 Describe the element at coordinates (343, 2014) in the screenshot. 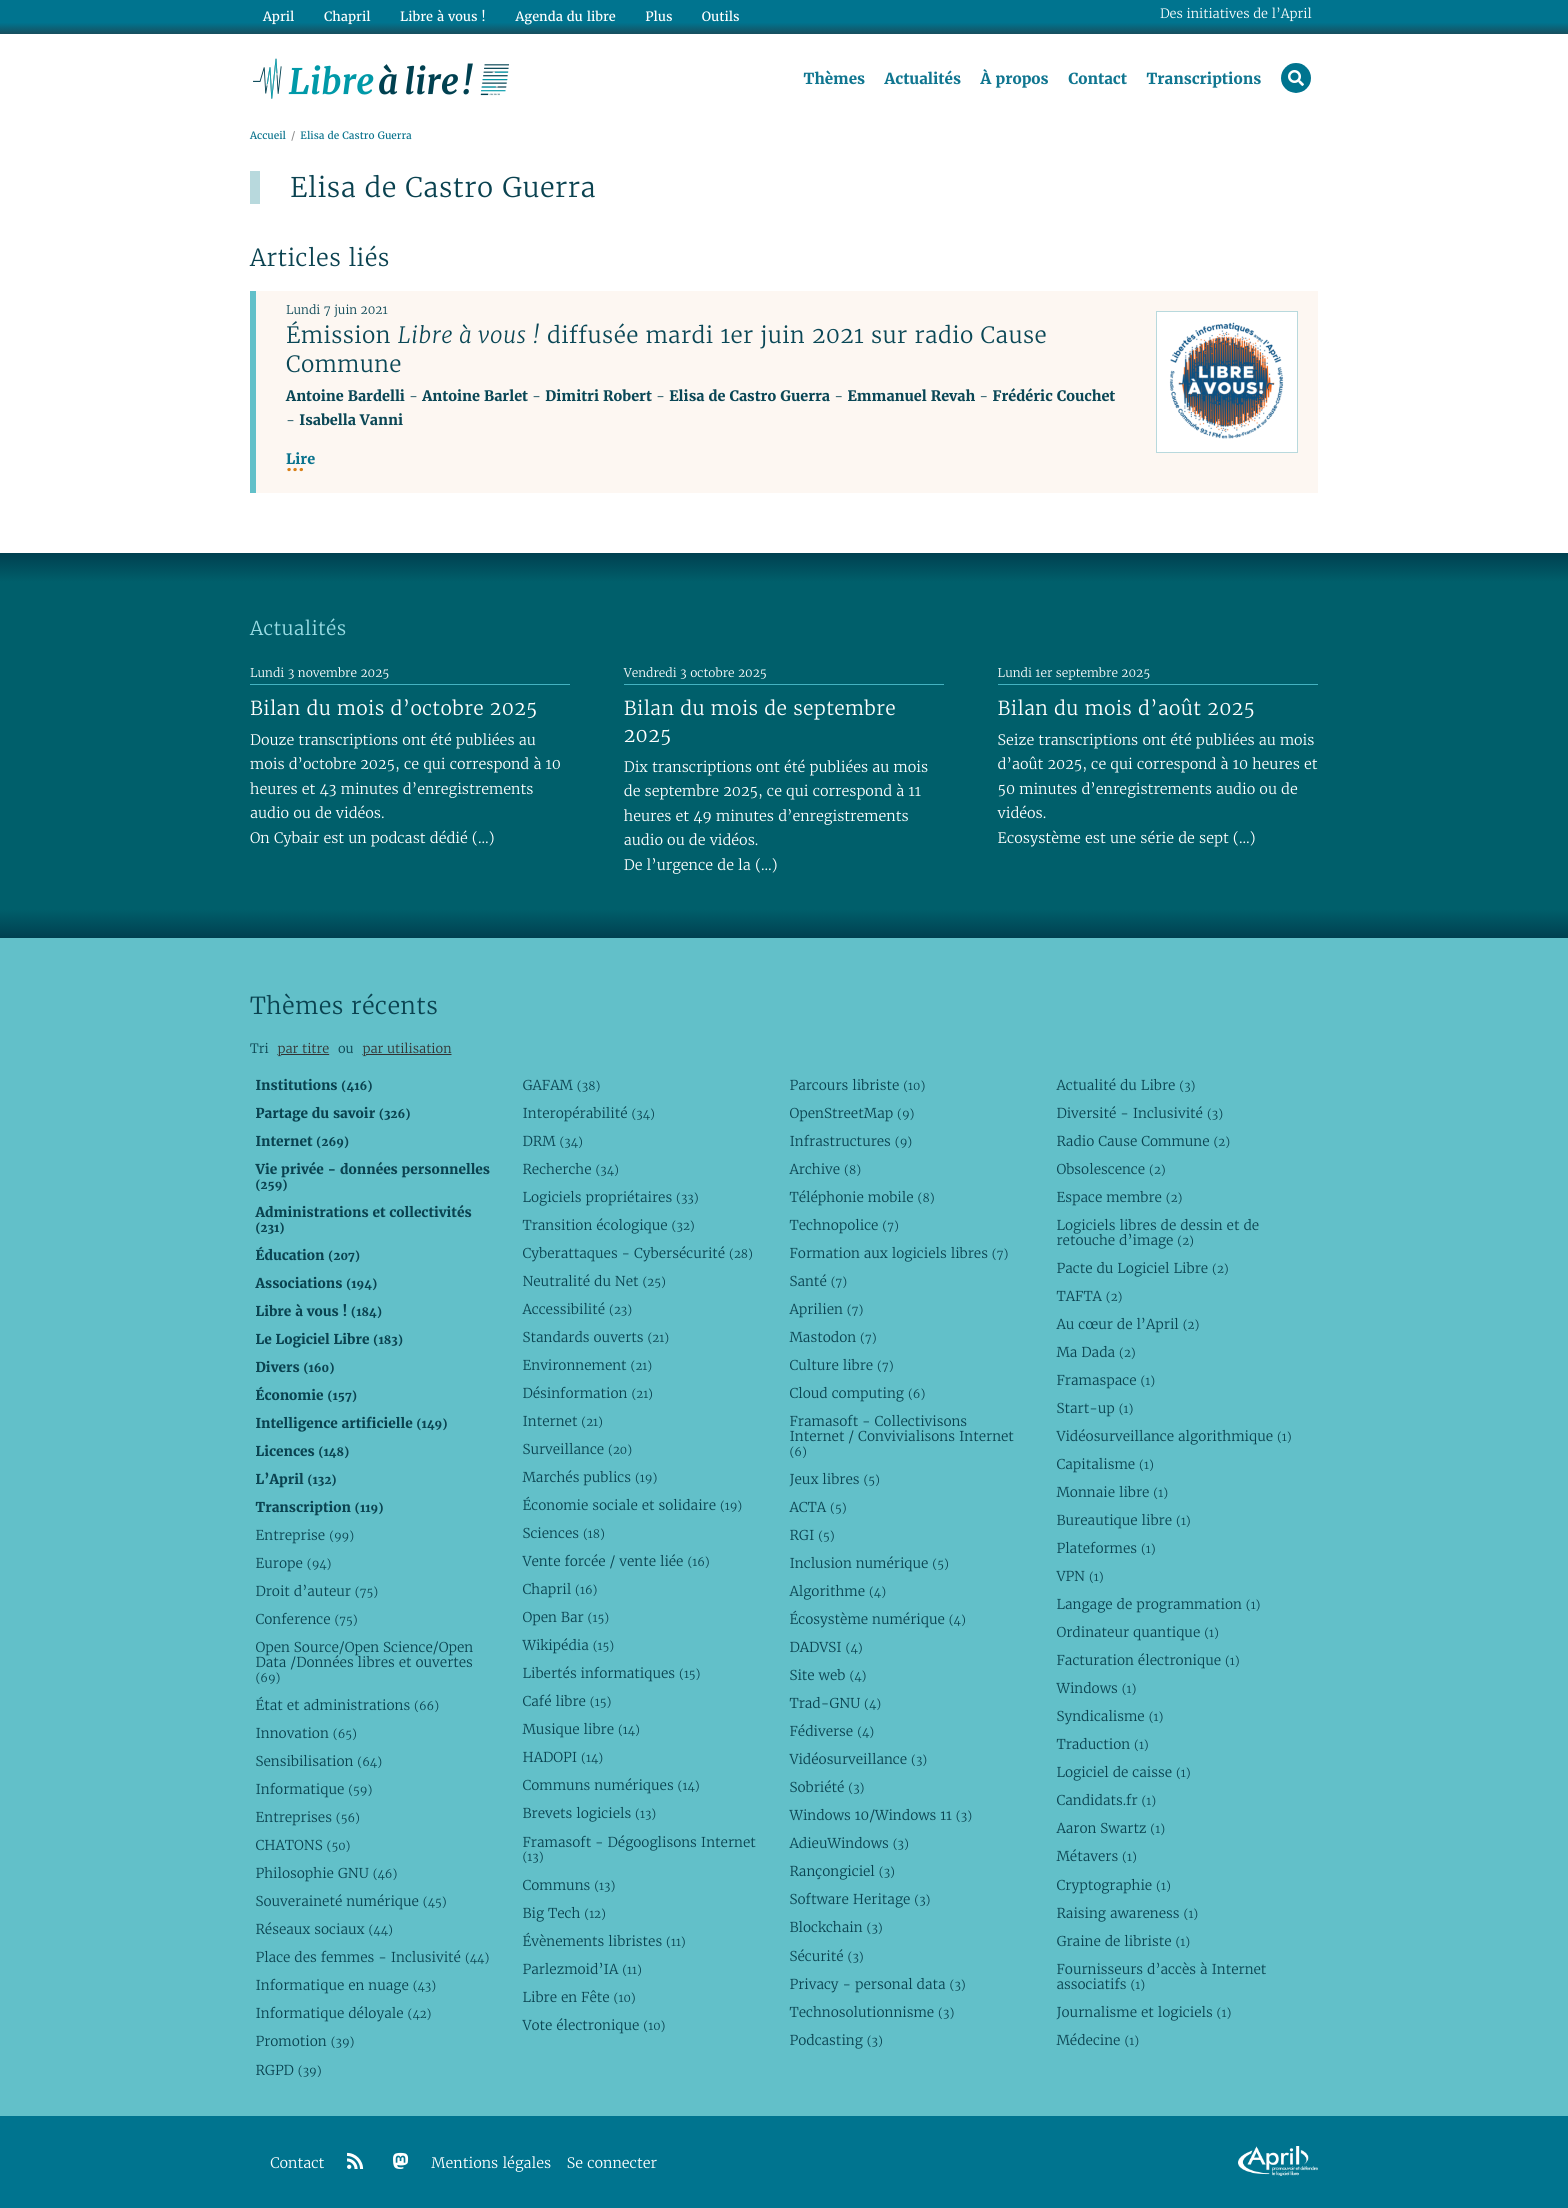

I see `Informatique déloyale` at that location.